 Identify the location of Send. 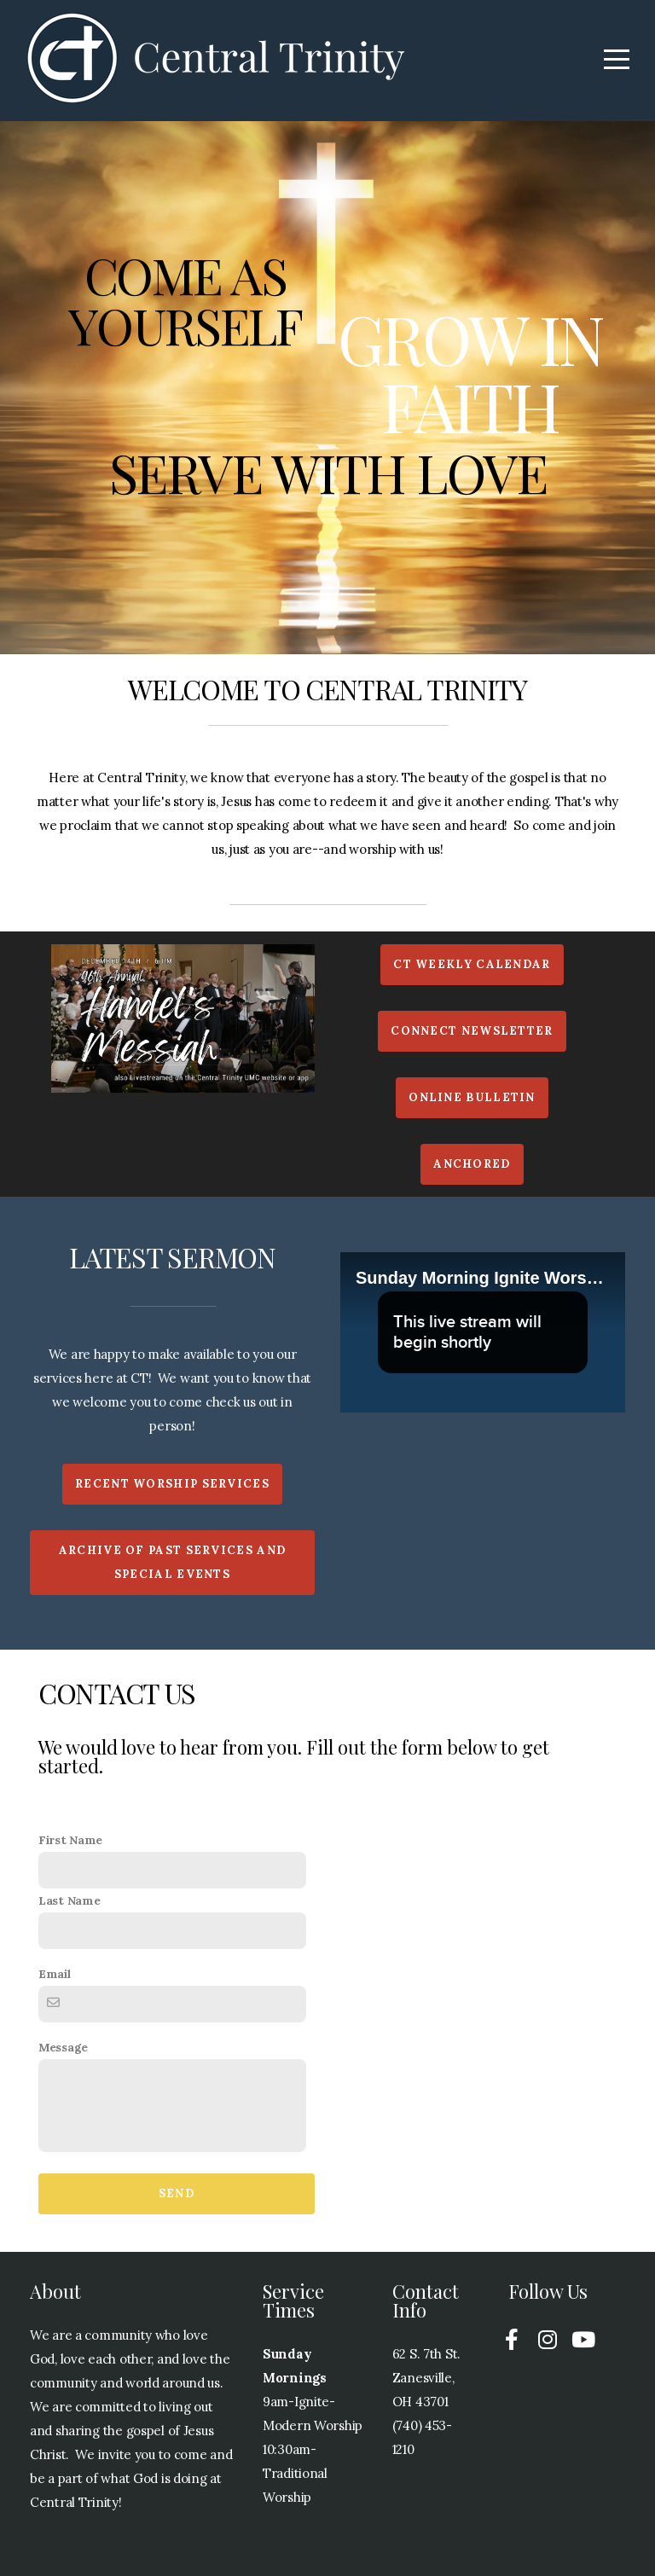
(176, 2193).